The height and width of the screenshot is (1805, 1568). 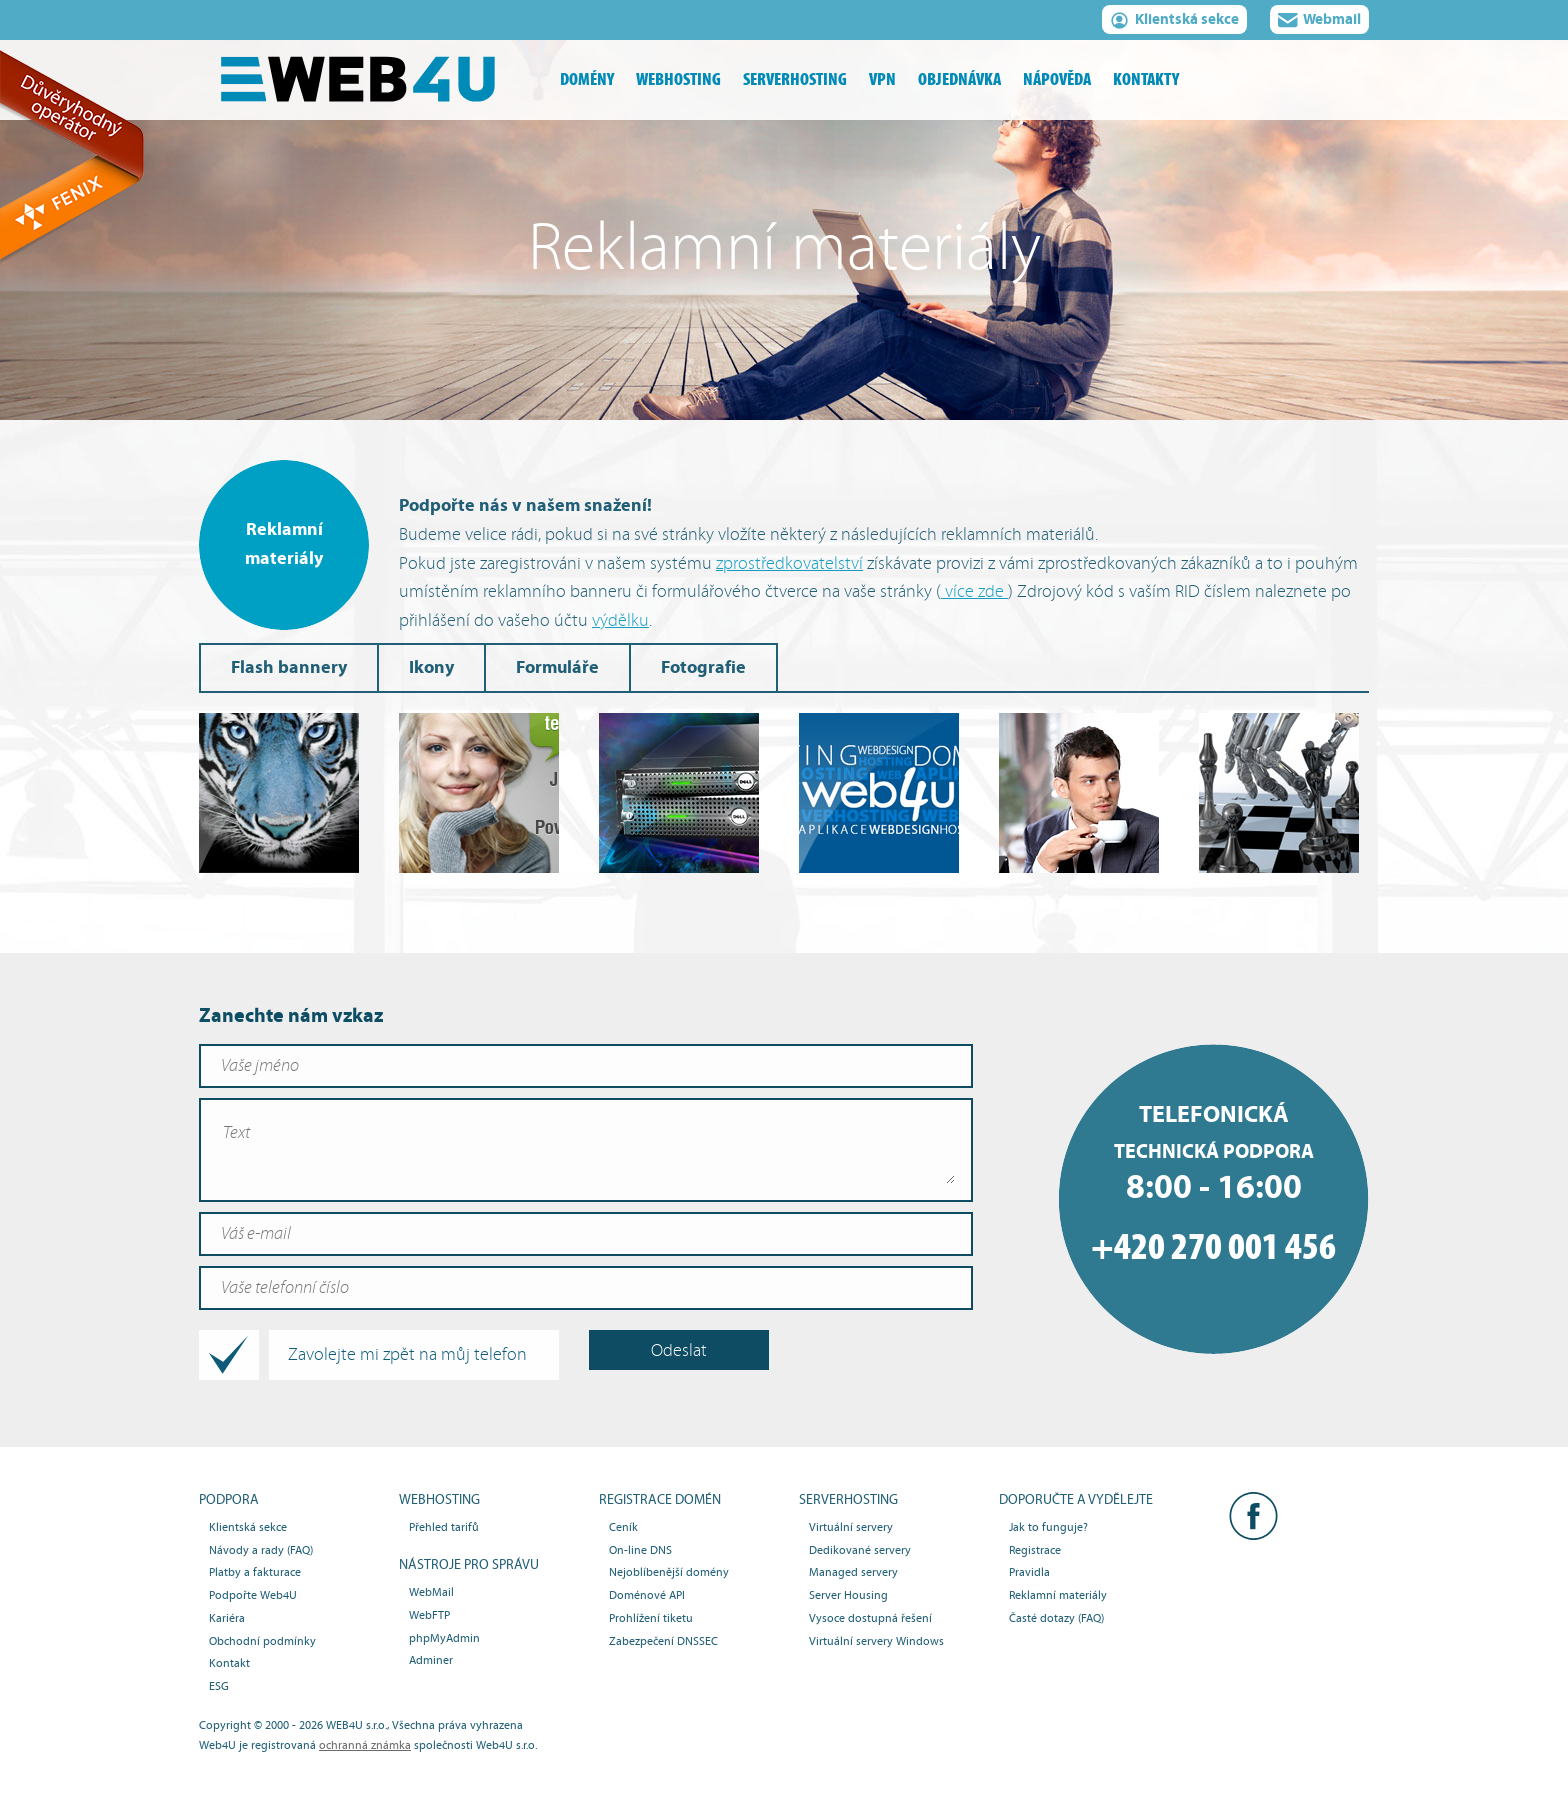 What do you see at coordinates (429, 1615) in the screenshot?
I see `WebFTP` at bounding box center [429, 1615].